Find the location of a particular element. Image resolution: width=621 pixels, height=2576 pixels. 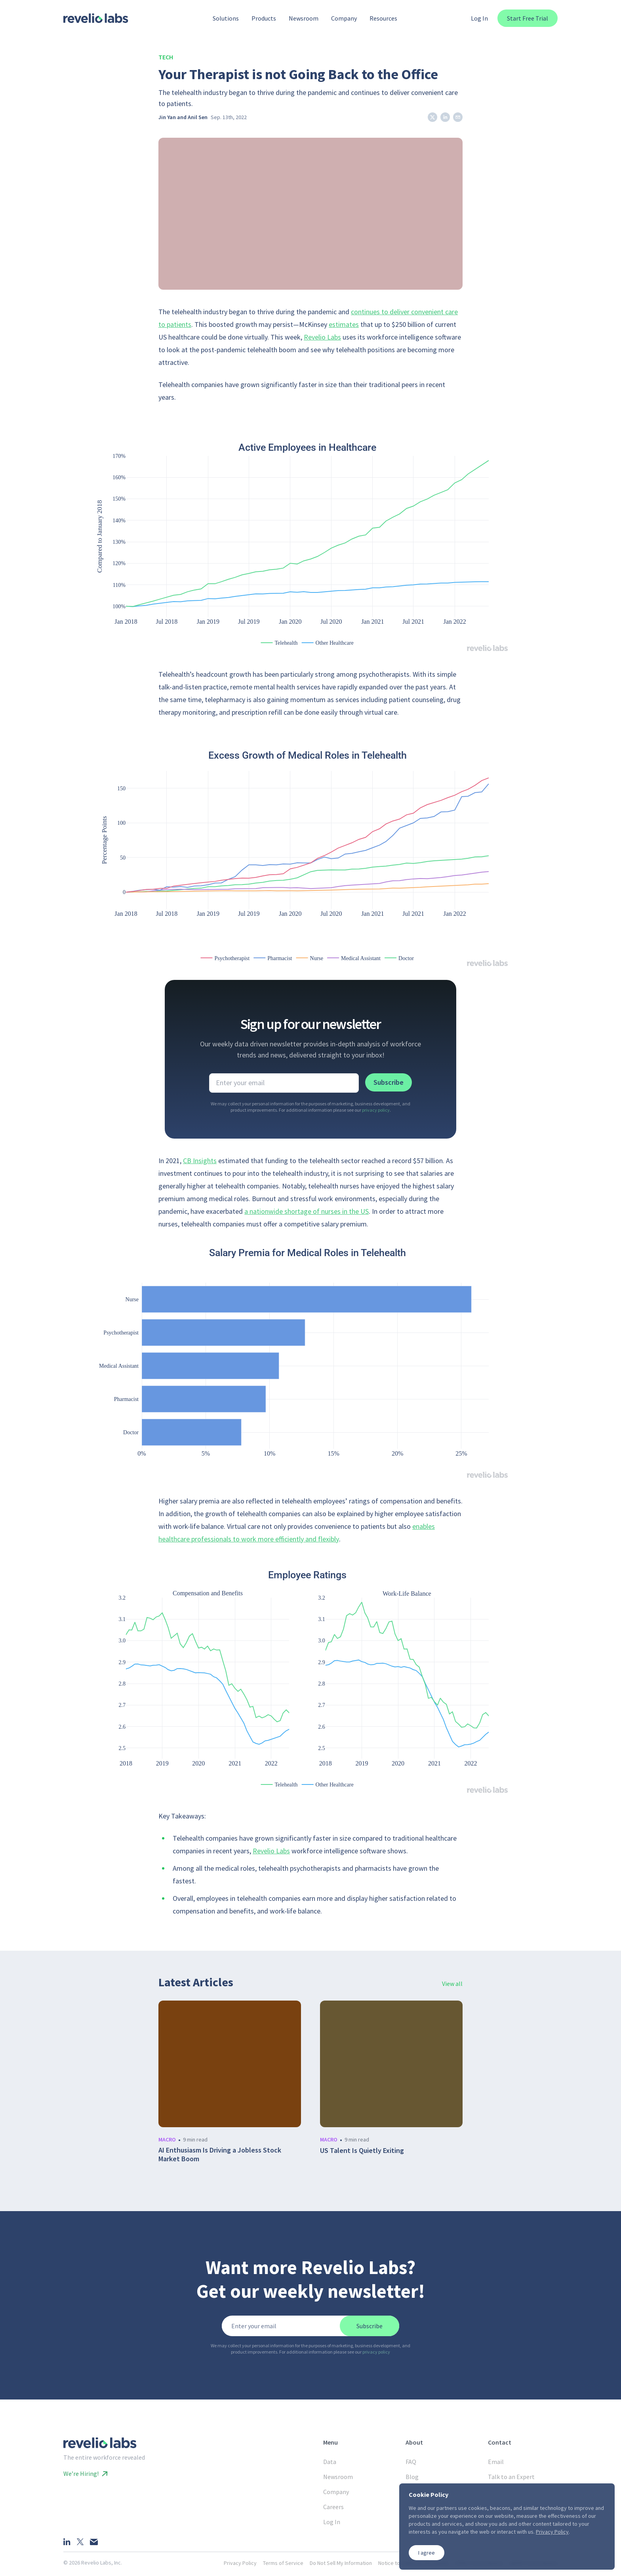

AI Enthusiasm Is Driving a Jobless Stock Market Boom is located at coordinates (219, 2155).